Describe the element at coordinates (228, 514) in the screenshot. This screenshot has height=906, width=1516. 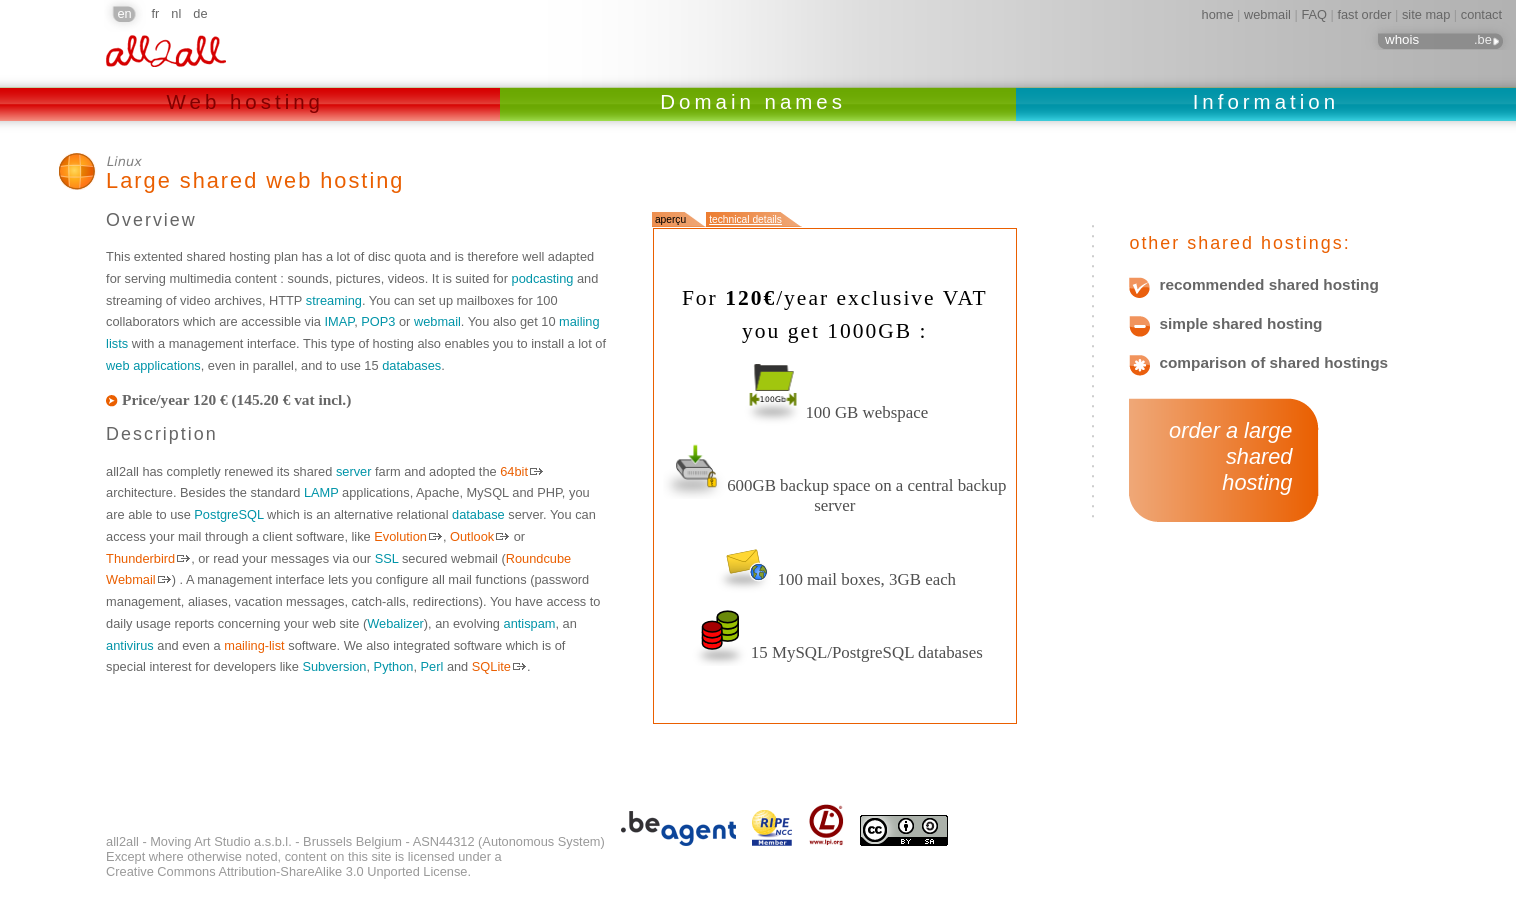
I see `PostgreSQL` at that location.